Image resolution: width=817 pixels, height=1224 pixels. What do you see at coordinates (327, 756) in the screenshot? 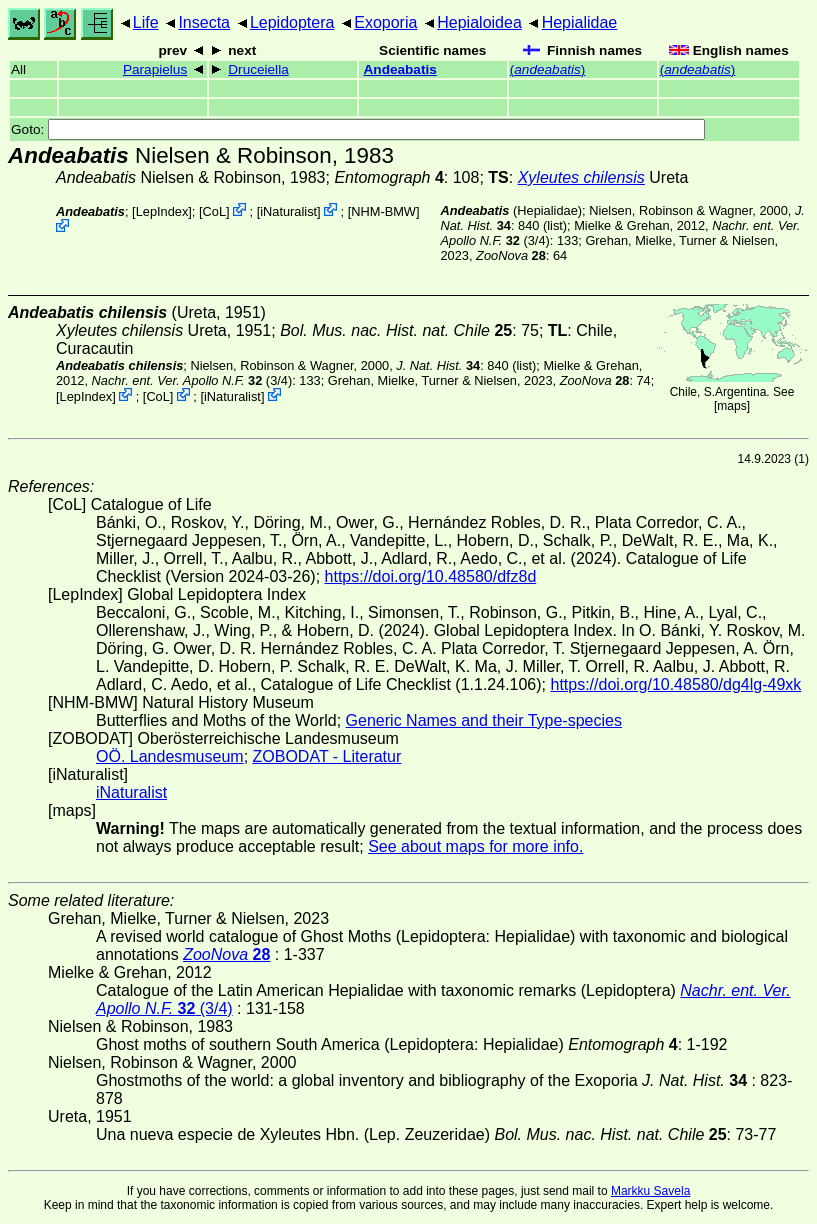
I see `ZOBODAT - Literatur` at bounding box center [327, 756].